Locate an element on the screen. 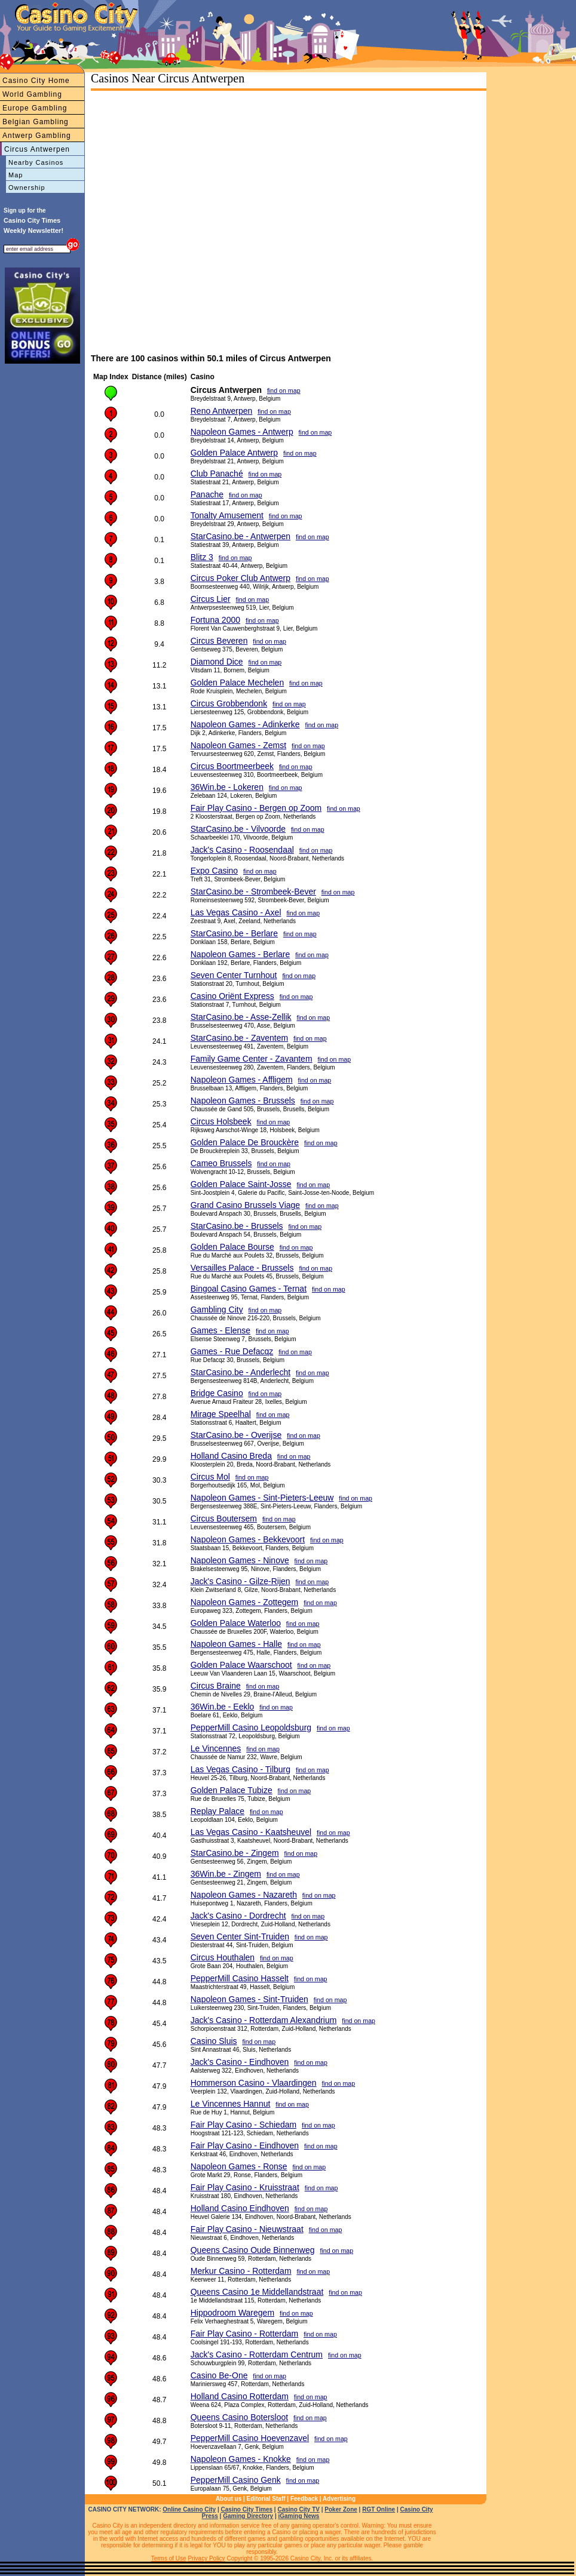 This screenshot has width=576, height=2576. Circus Beveren is located at coordinates (219, 640).